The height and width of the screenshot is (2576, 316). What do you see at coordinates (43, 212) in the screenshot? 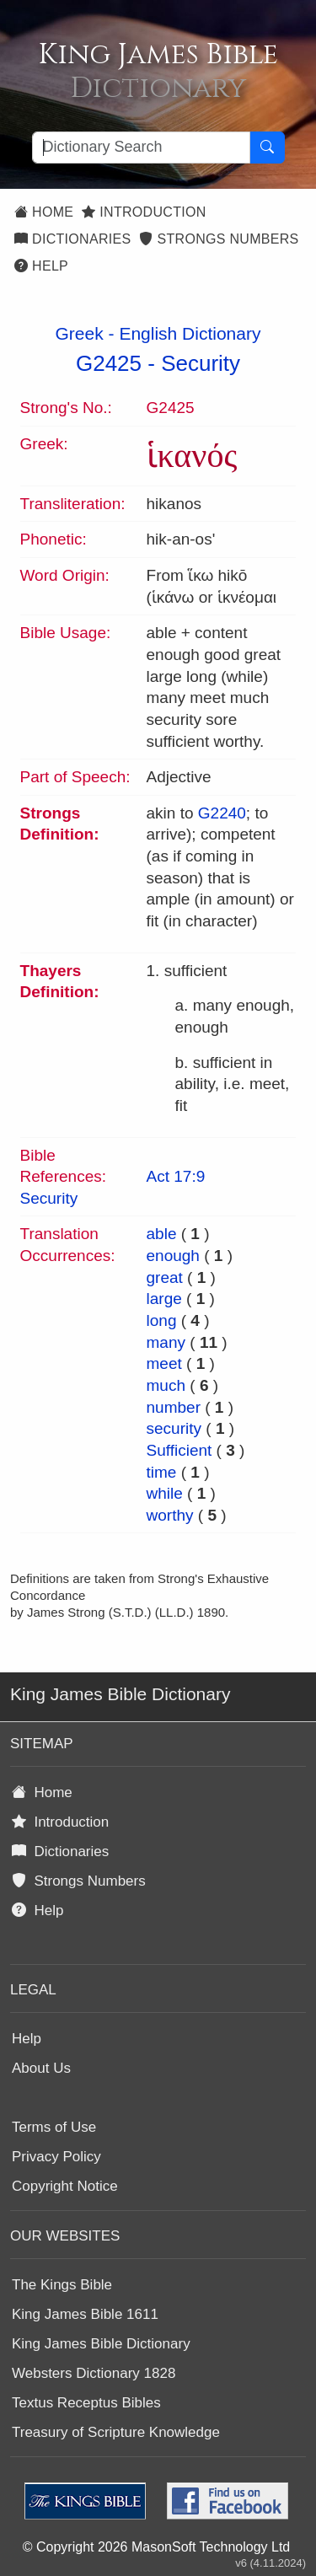
I see `Home` at bounding box center [43, 212].